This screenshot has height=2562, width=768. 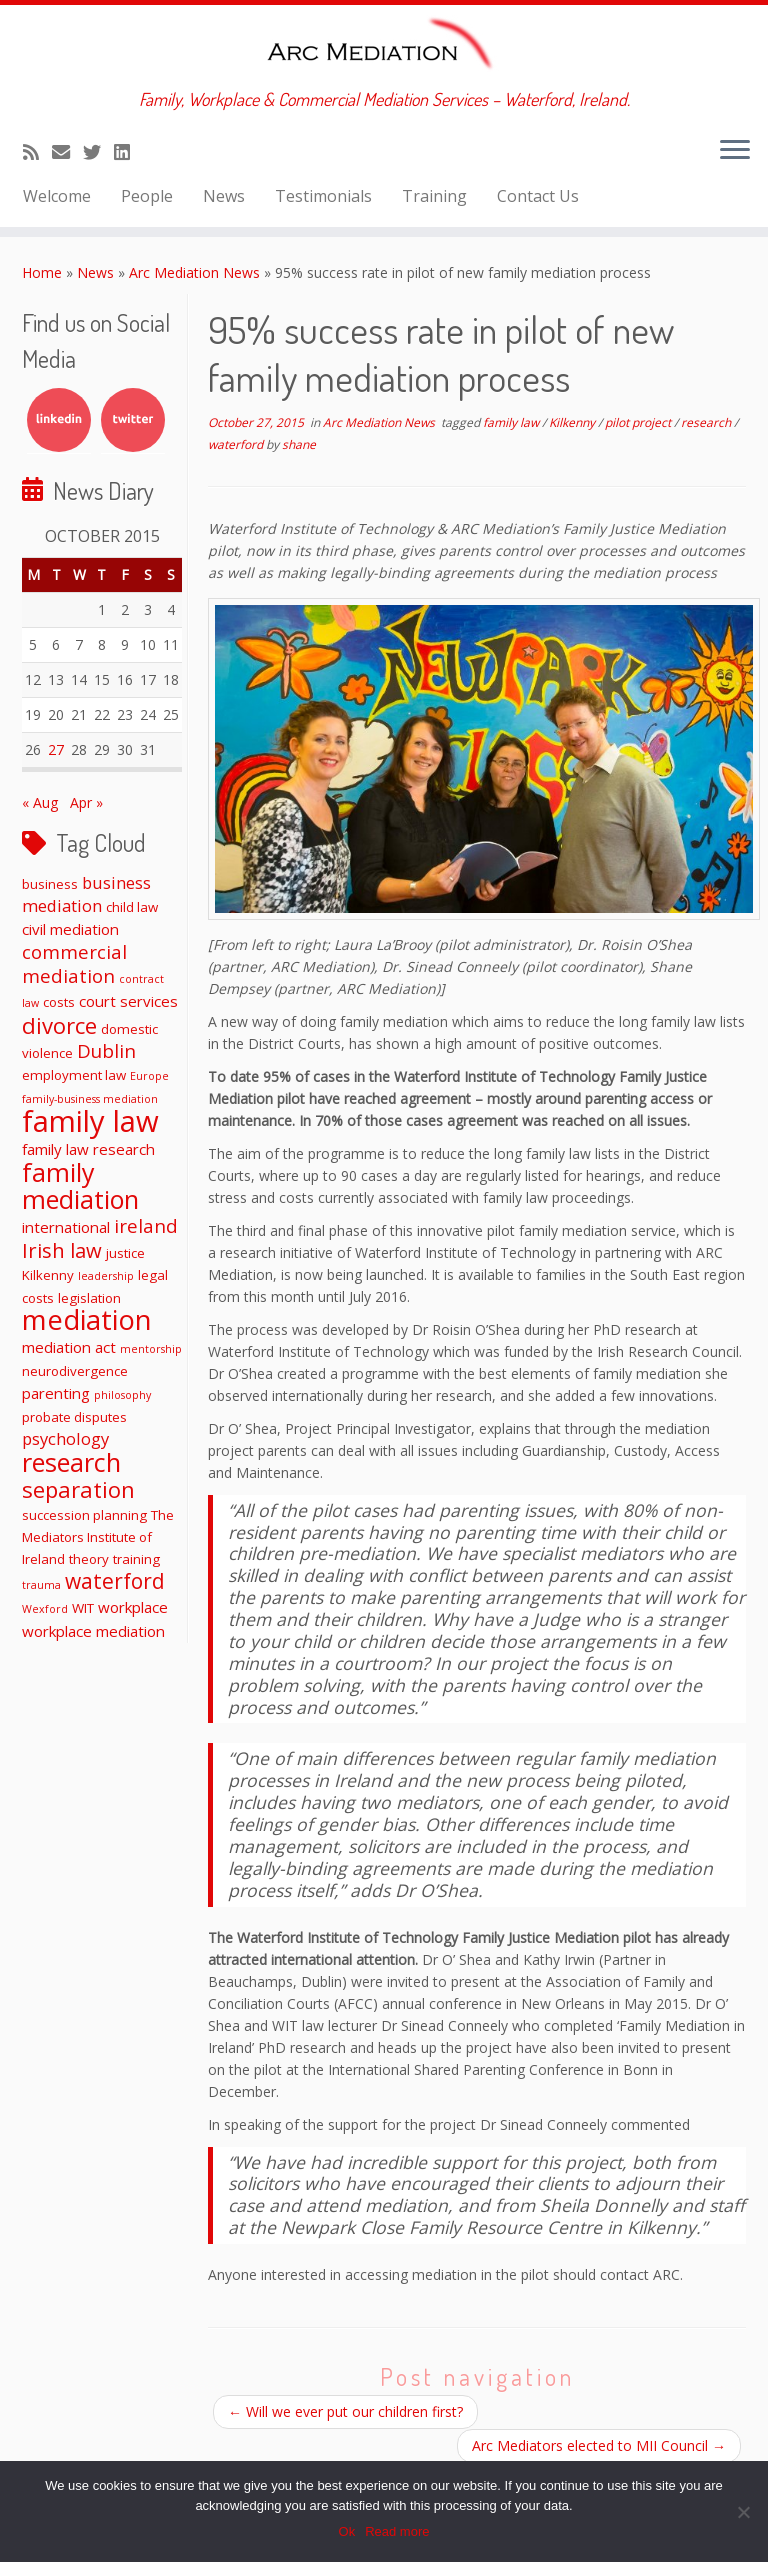 I want to click on workplace mediation [workplace mediation (3 items)], so click(x=93, y=1631).